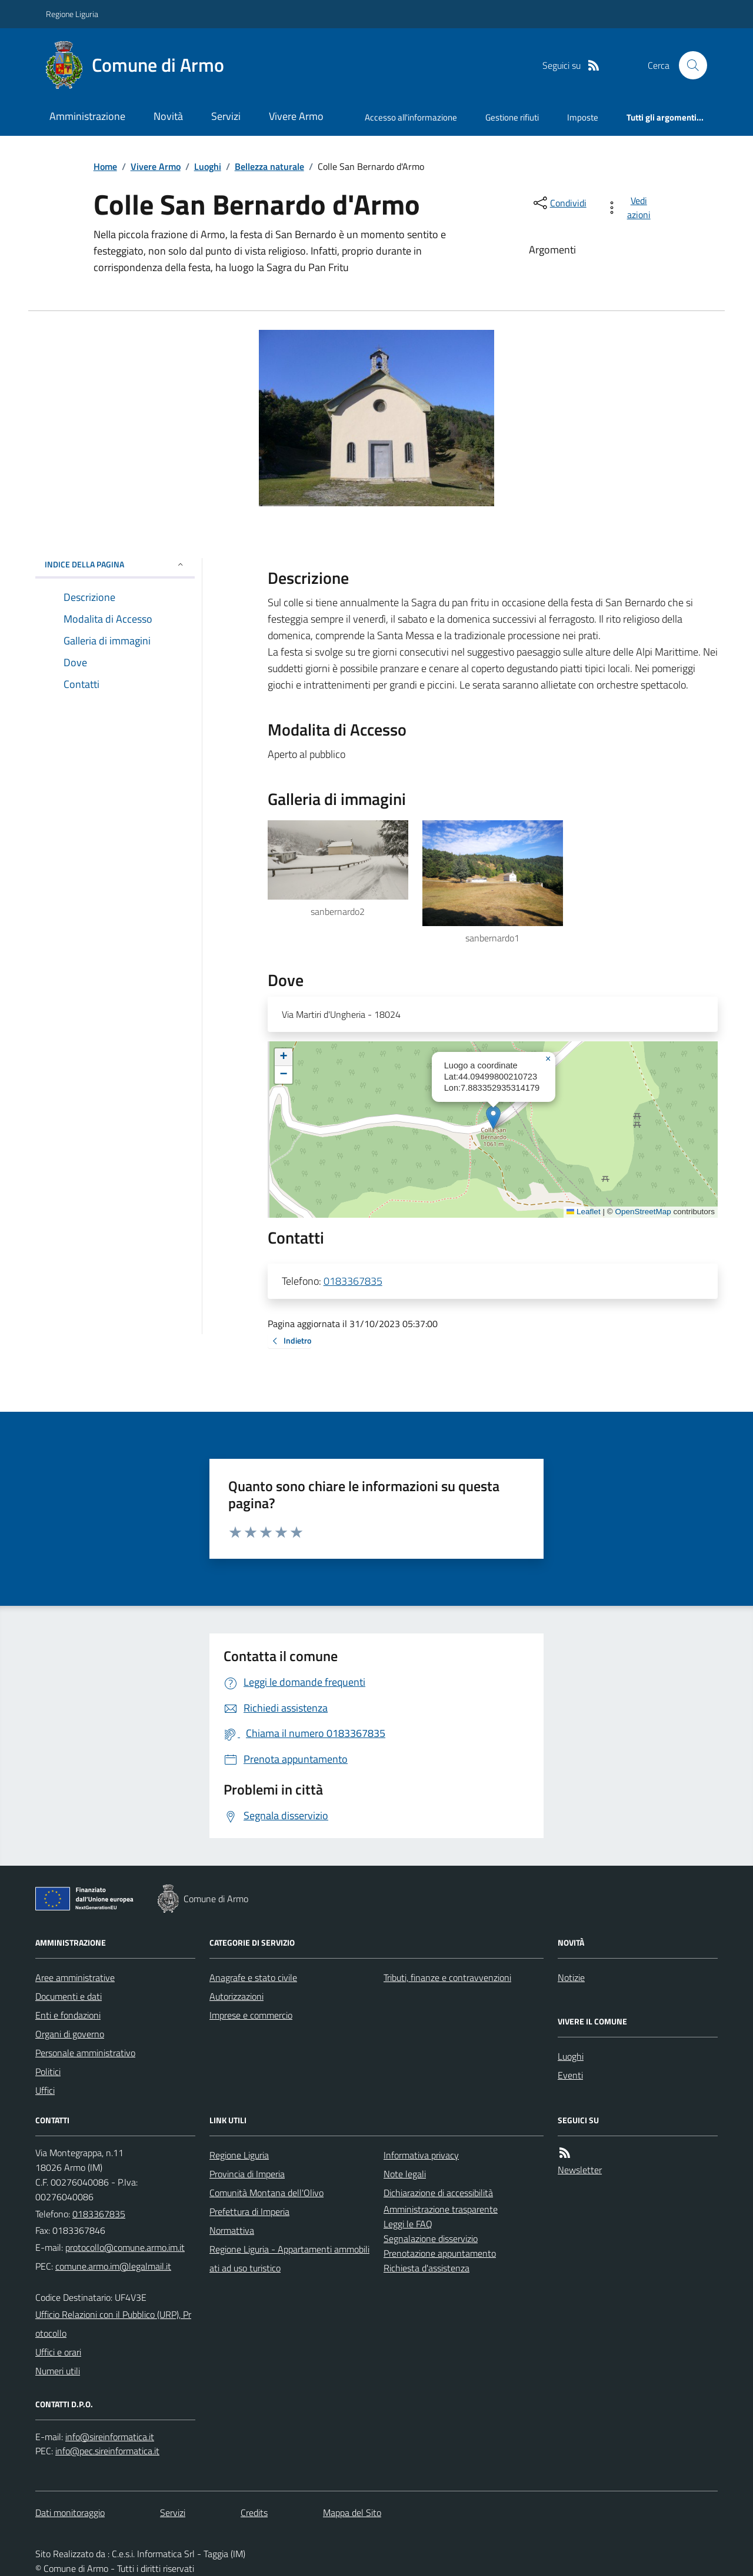 The width and height of the screenshot is (753, 2576). What do you see at coordinates (207, 166) in the screenshot?
I see `Luoghi` at bounding box center [207, 166].